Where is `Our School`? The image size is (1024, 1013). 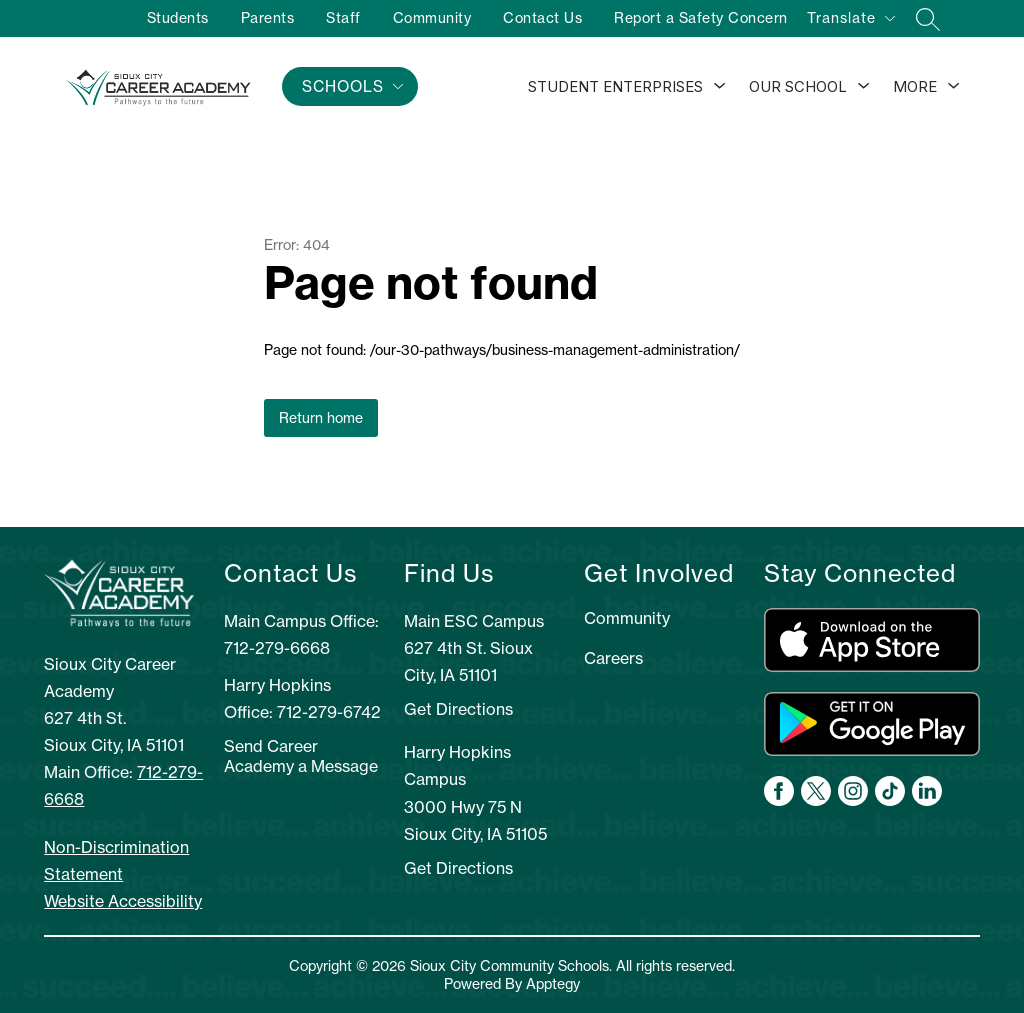 Our School is located at coordinates (798, 86).